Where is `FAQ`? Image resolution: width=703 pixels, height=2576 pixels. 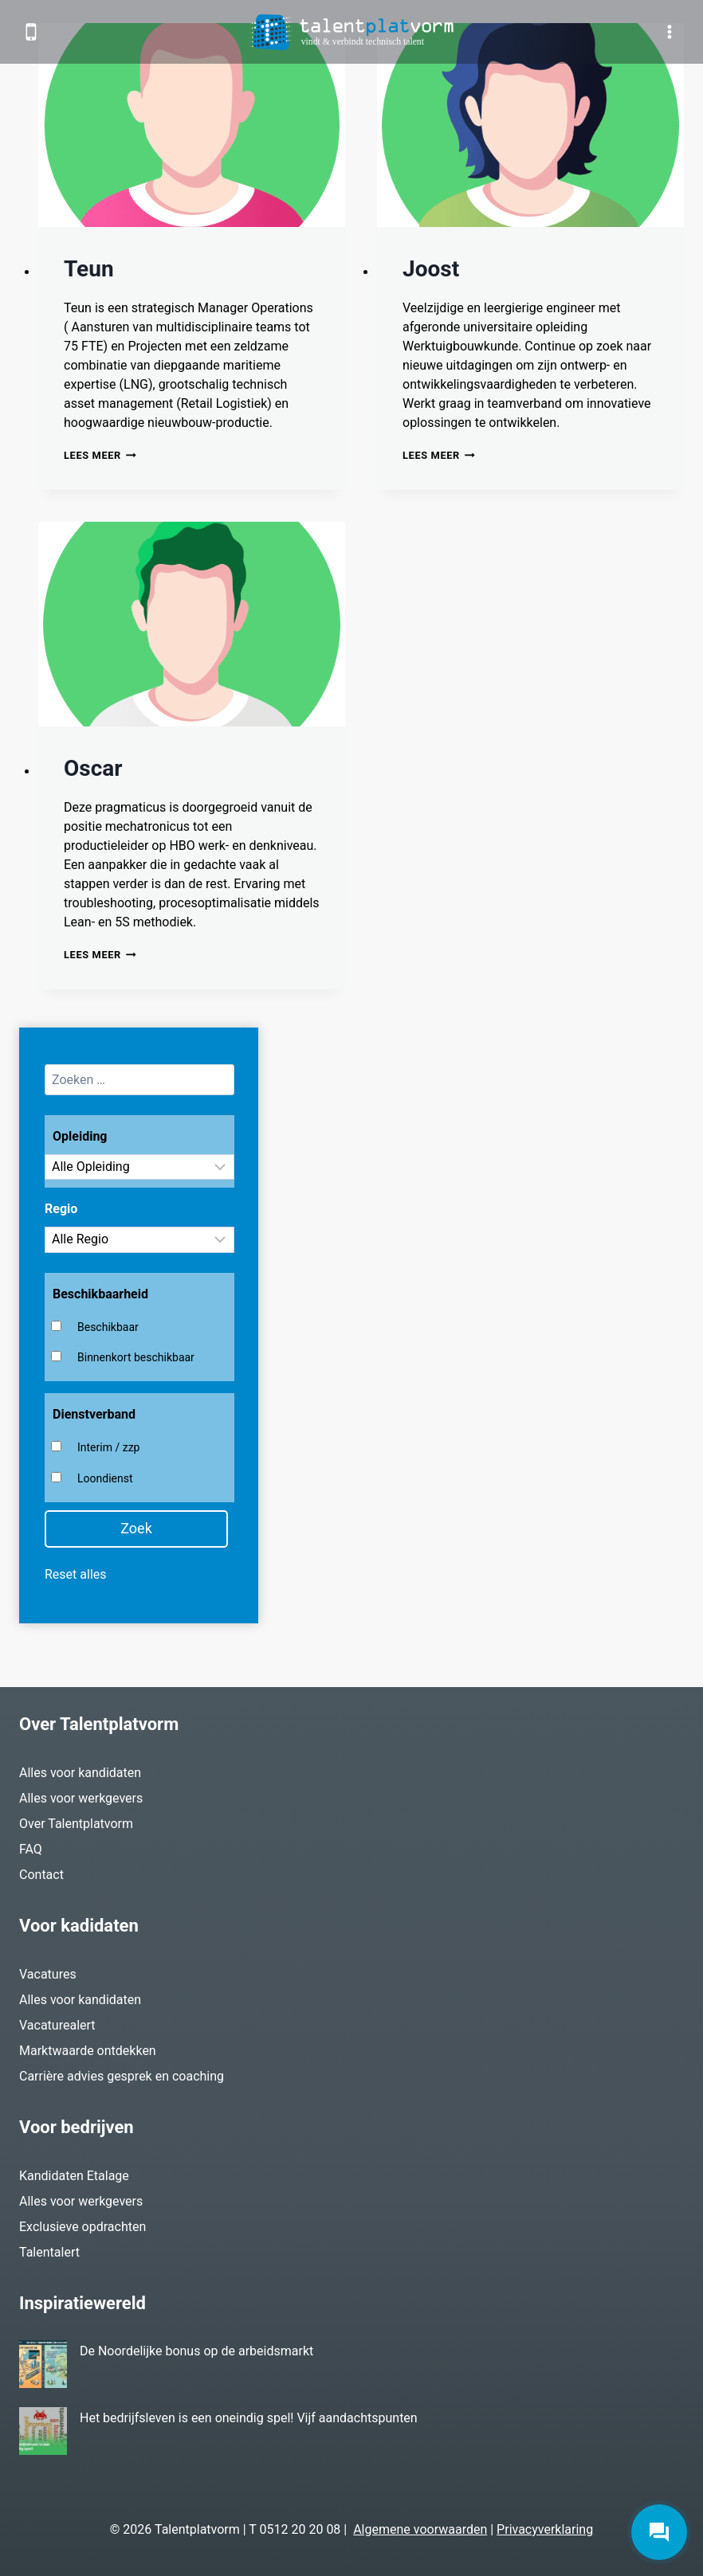
FAQ is located at coordinates (30, 1849).